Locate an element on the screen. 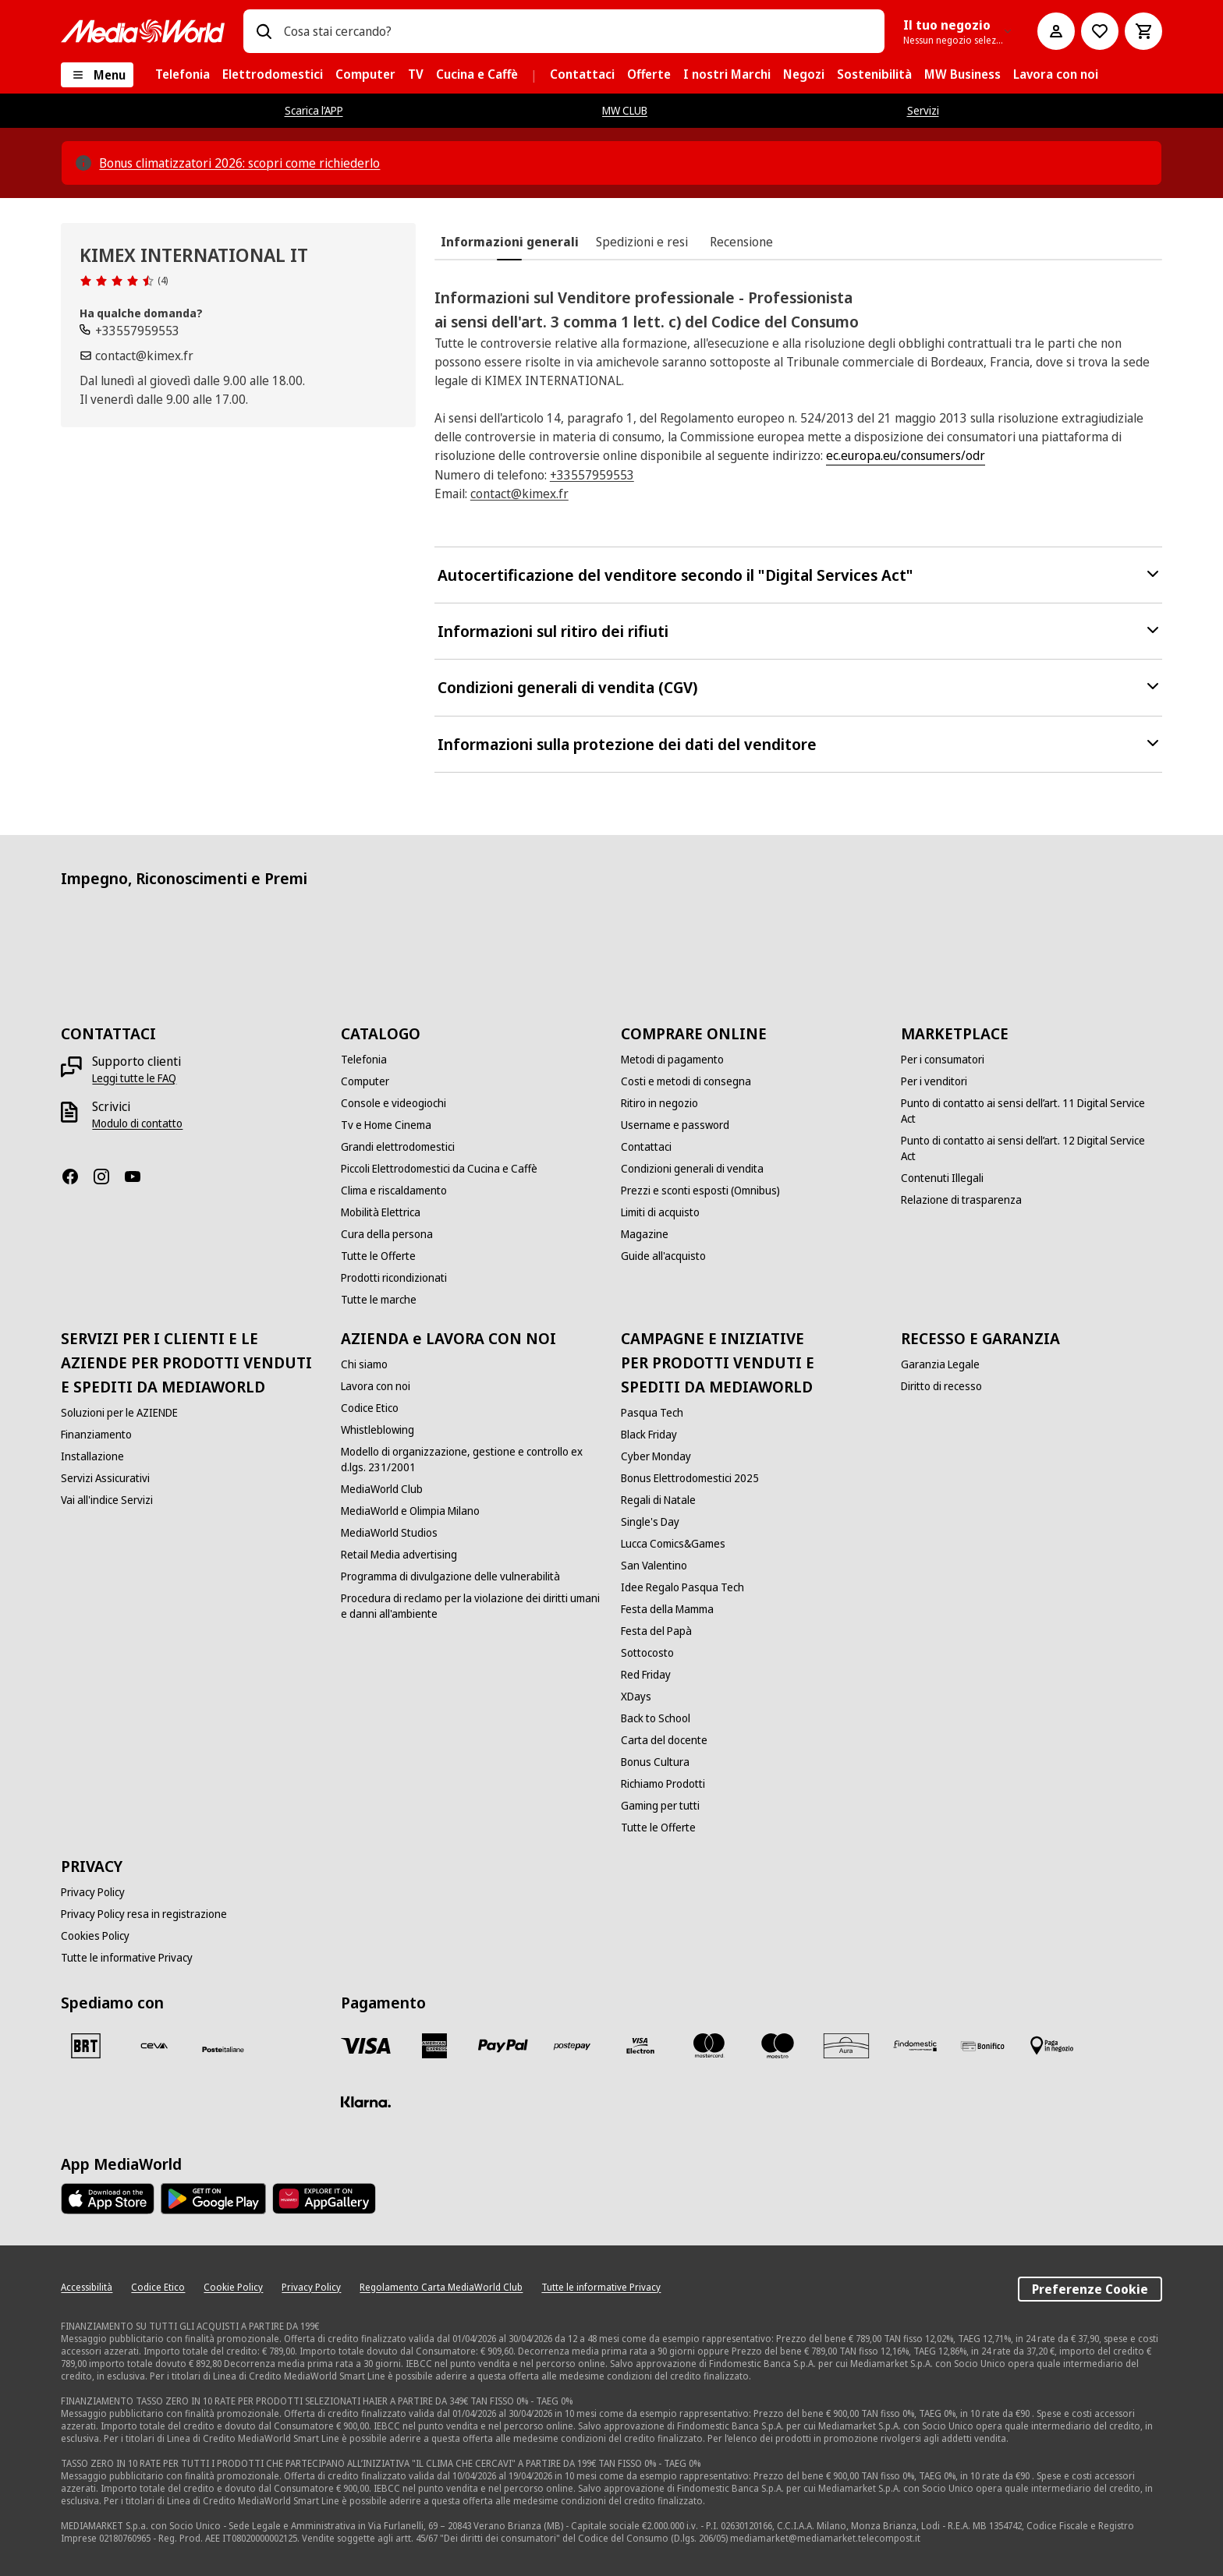 This screenshot has height=2576, width=1223. [Clima e riscaldamento] is located at coordinates (394, 1190).